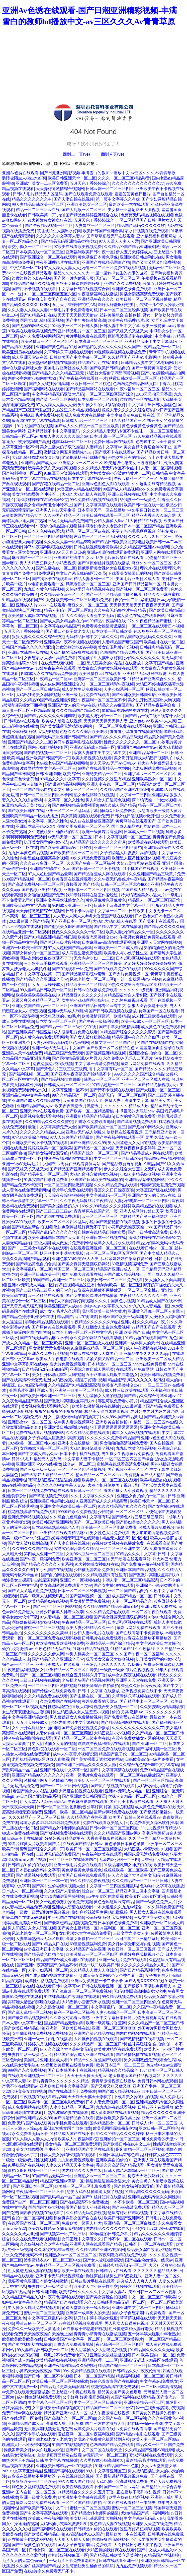 This screenshot has height=2576, width=187. Describe the element at coordinates (88, 584) in the screenshot. I see `风流老熟女一区二区三区l` at that location.